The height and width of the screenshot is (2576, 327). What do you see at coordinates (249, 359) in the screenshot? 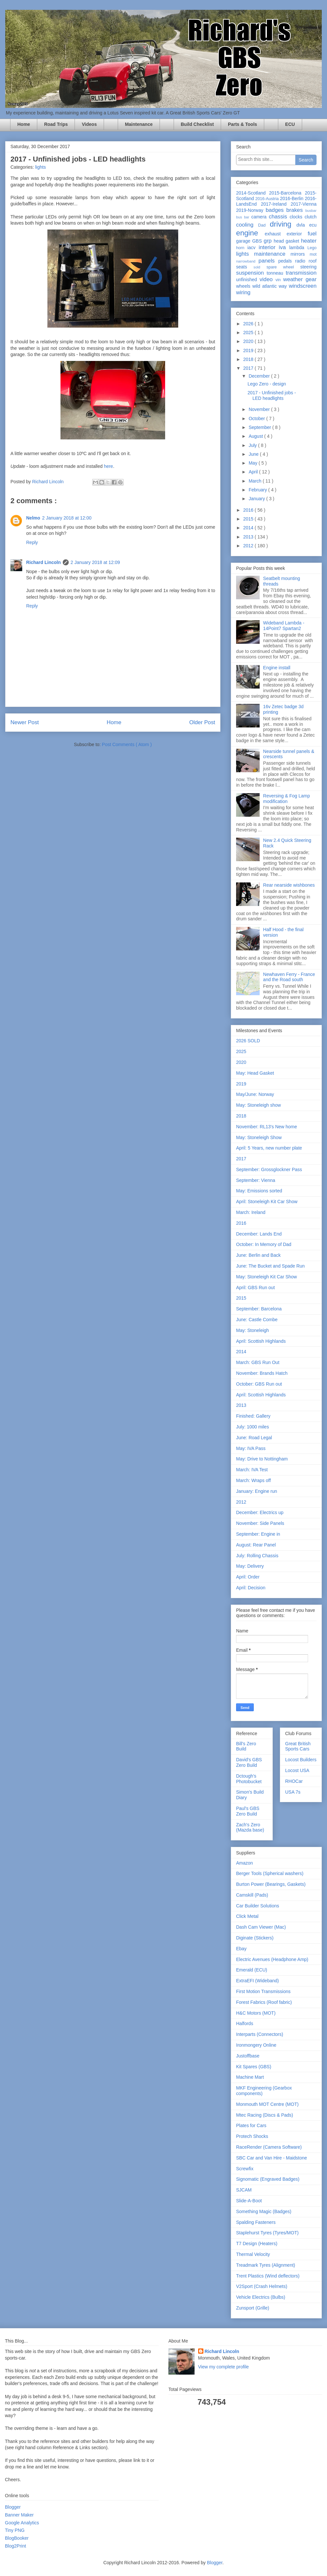
I see `2018` at bounding box center [249, 359].